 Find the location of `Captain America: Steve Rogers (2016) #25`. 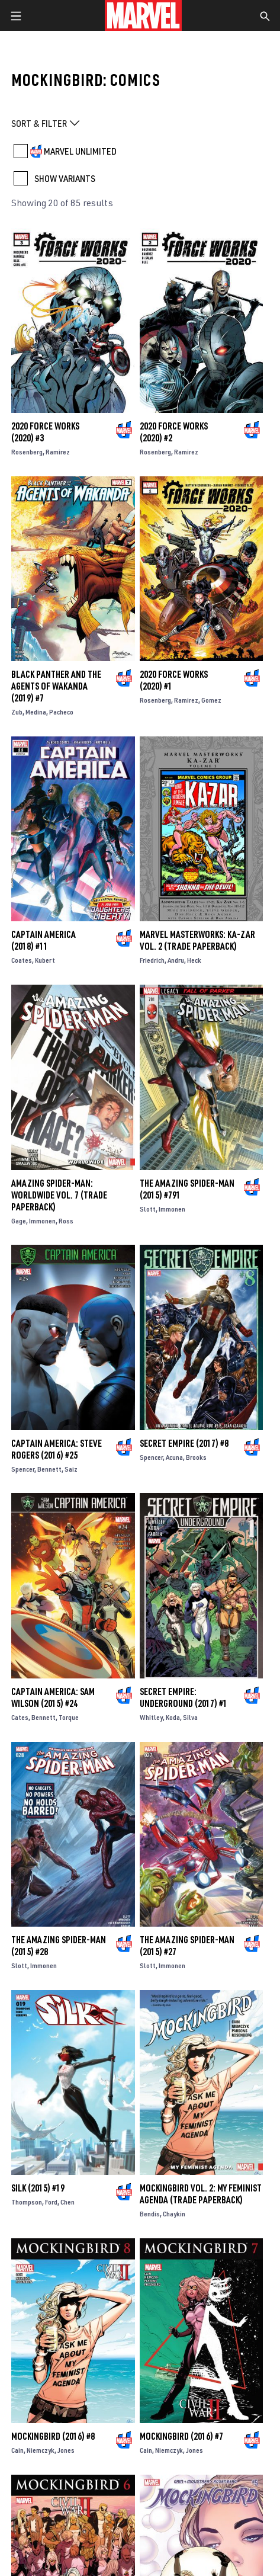

Captain America: Steve Rogers (2016) #25 is located at coordinates (56, 1449).